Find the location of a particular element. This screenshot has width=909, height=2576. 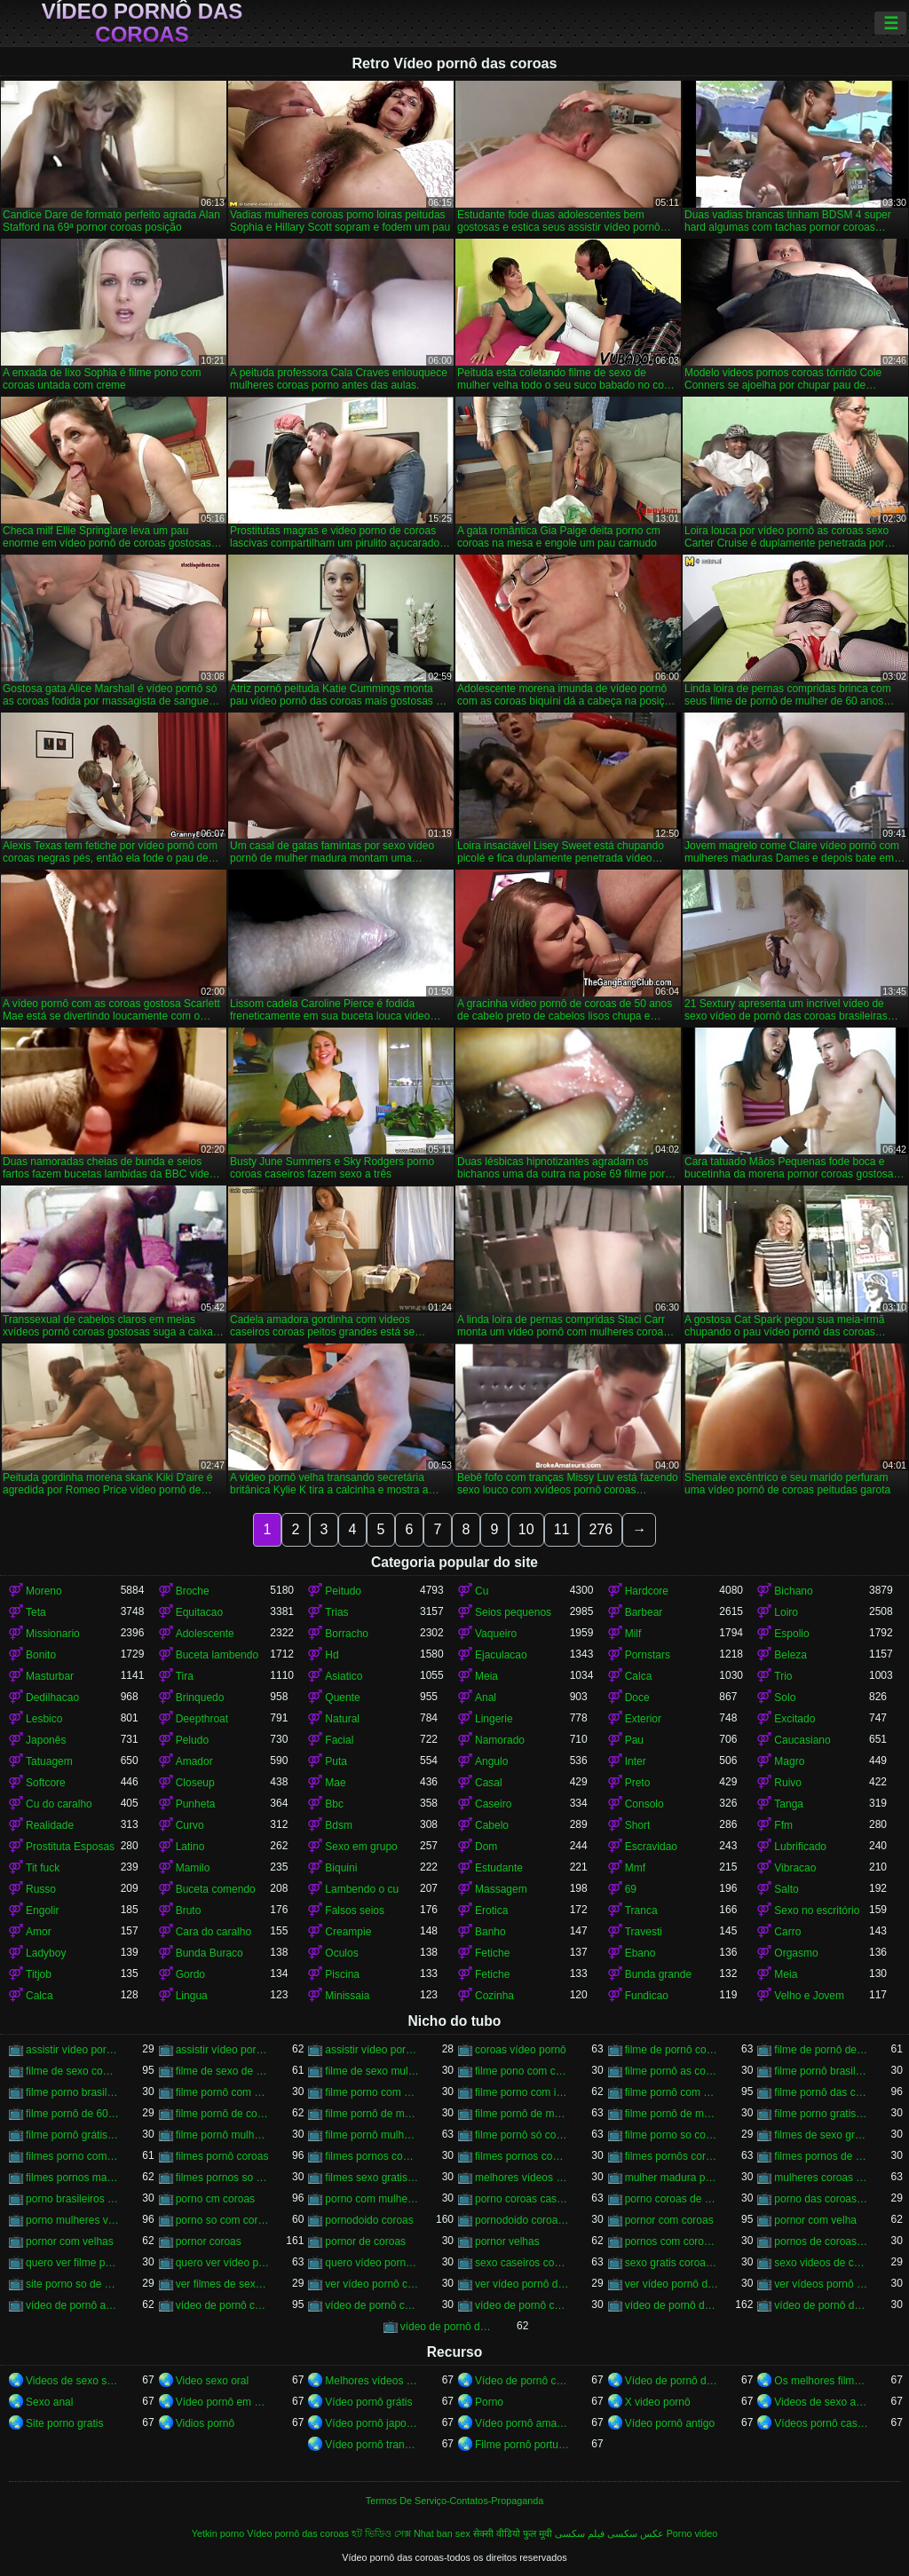

Quente is located at coordinates (342, 1697).